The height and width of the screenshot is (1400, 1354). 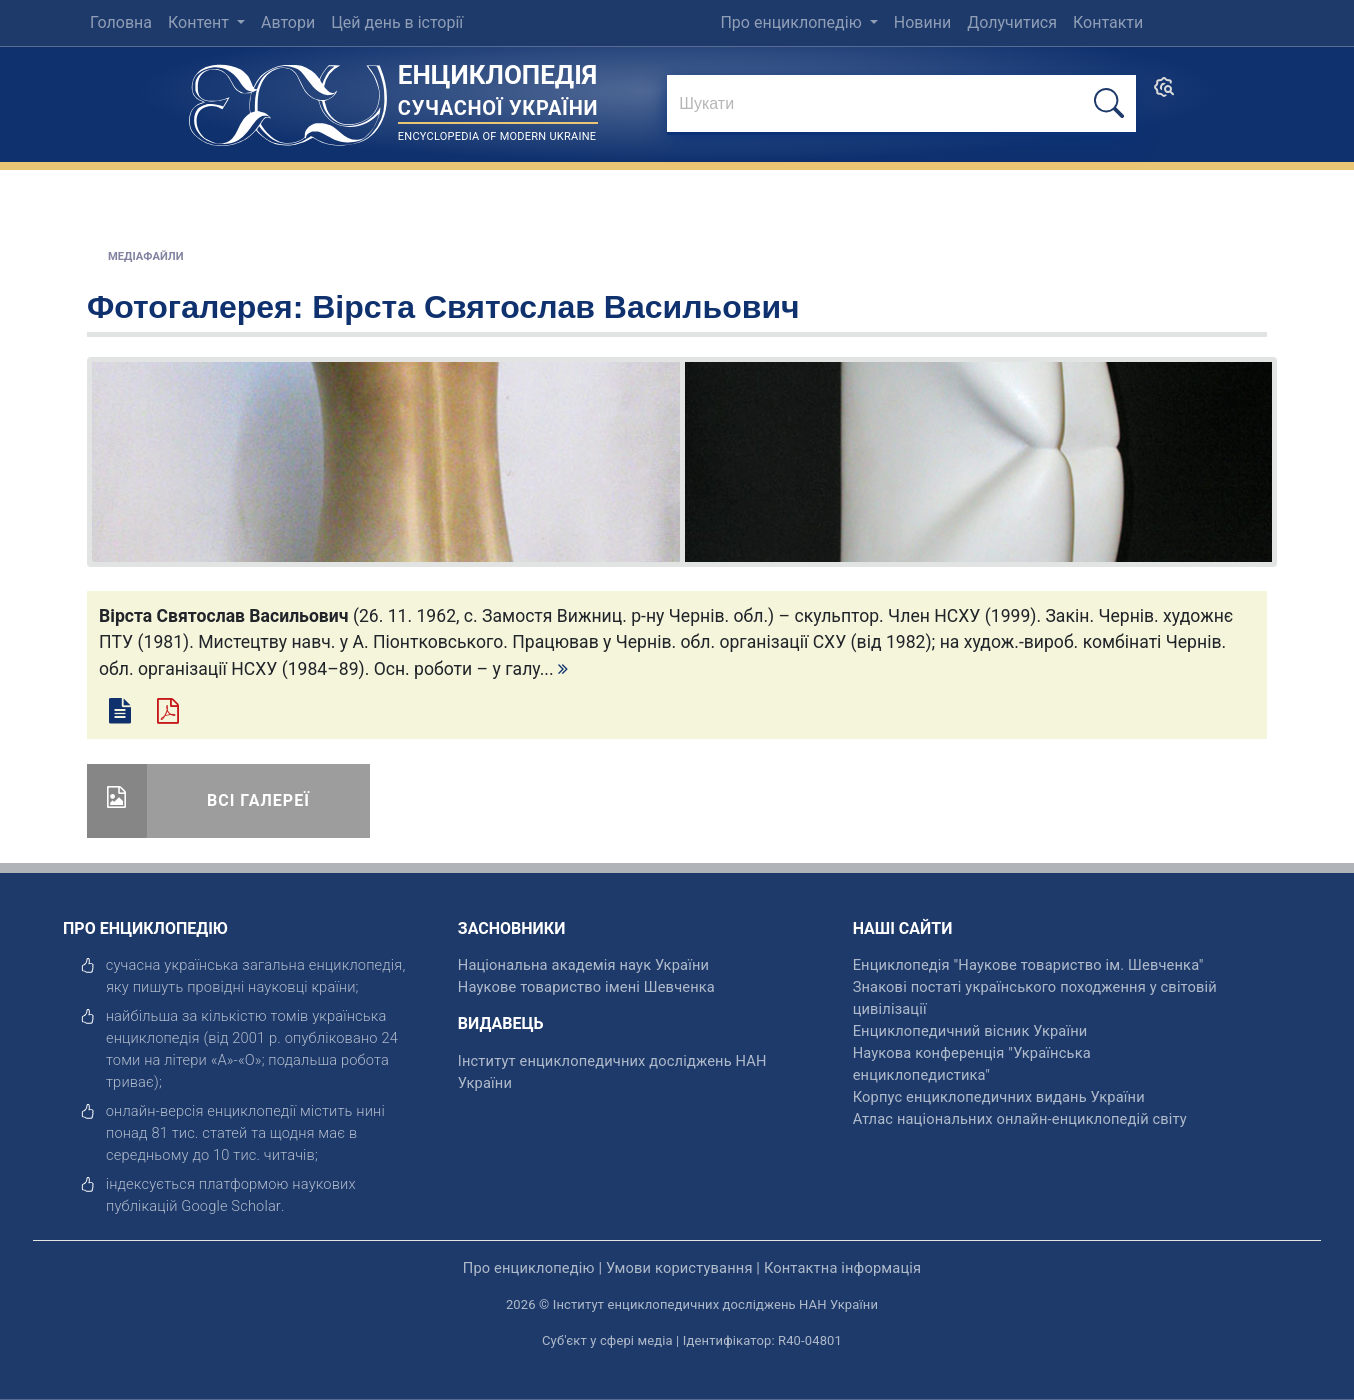 I want to click on [відкрити], so click(x=231, y=1206).